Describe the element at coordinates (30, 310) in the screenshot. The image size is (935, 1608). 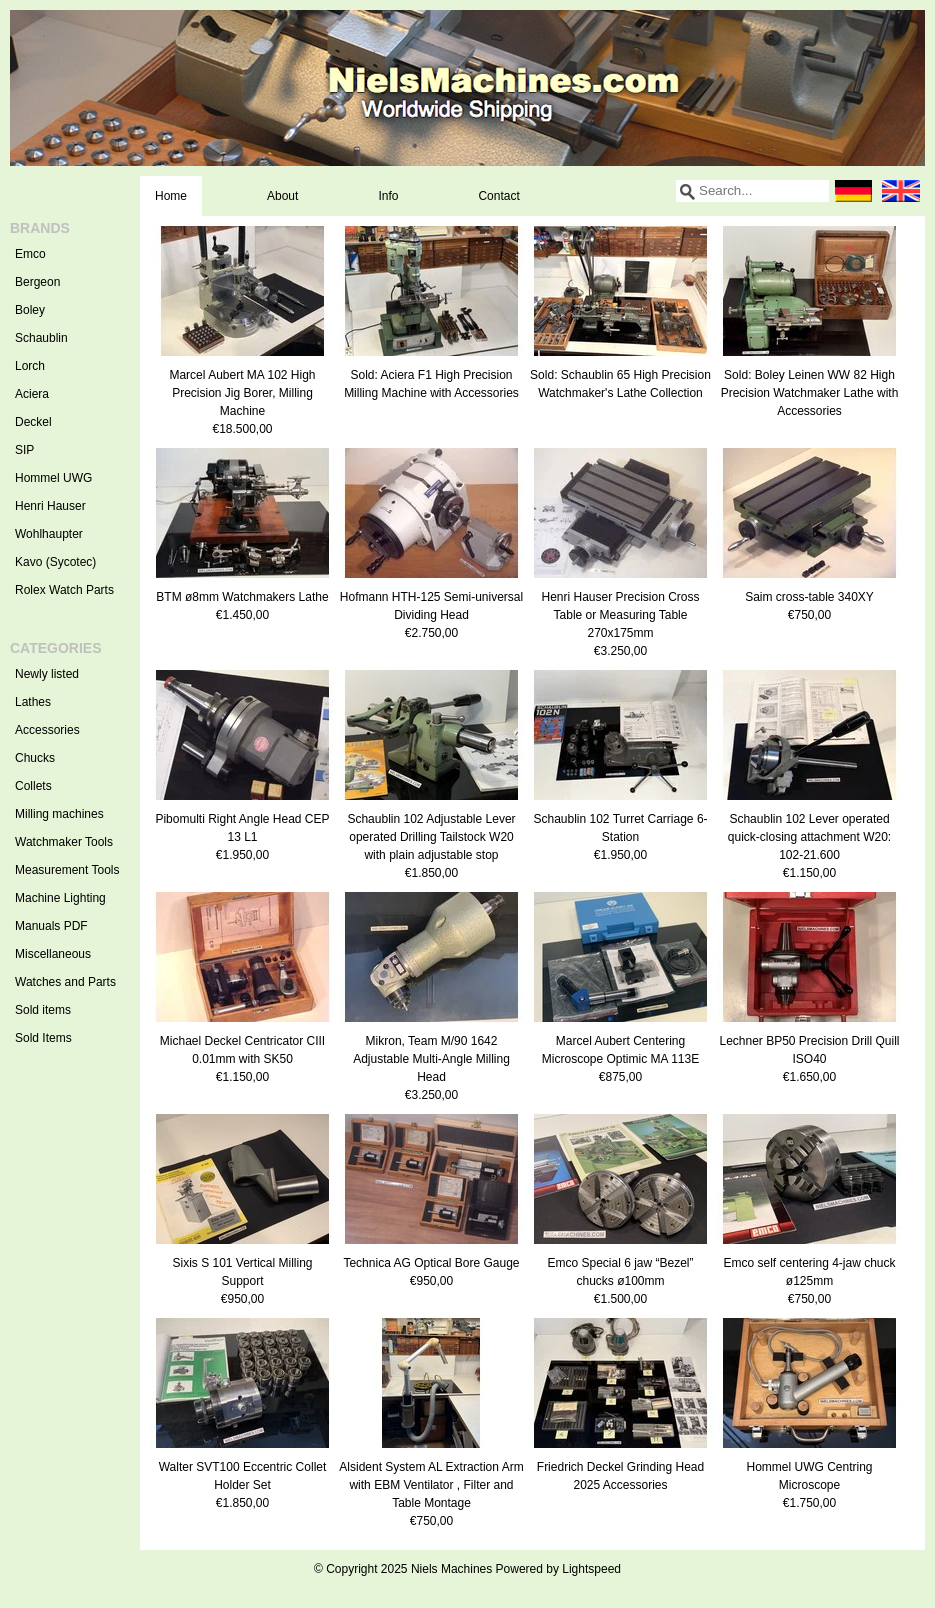
I see `Boley` at that location.